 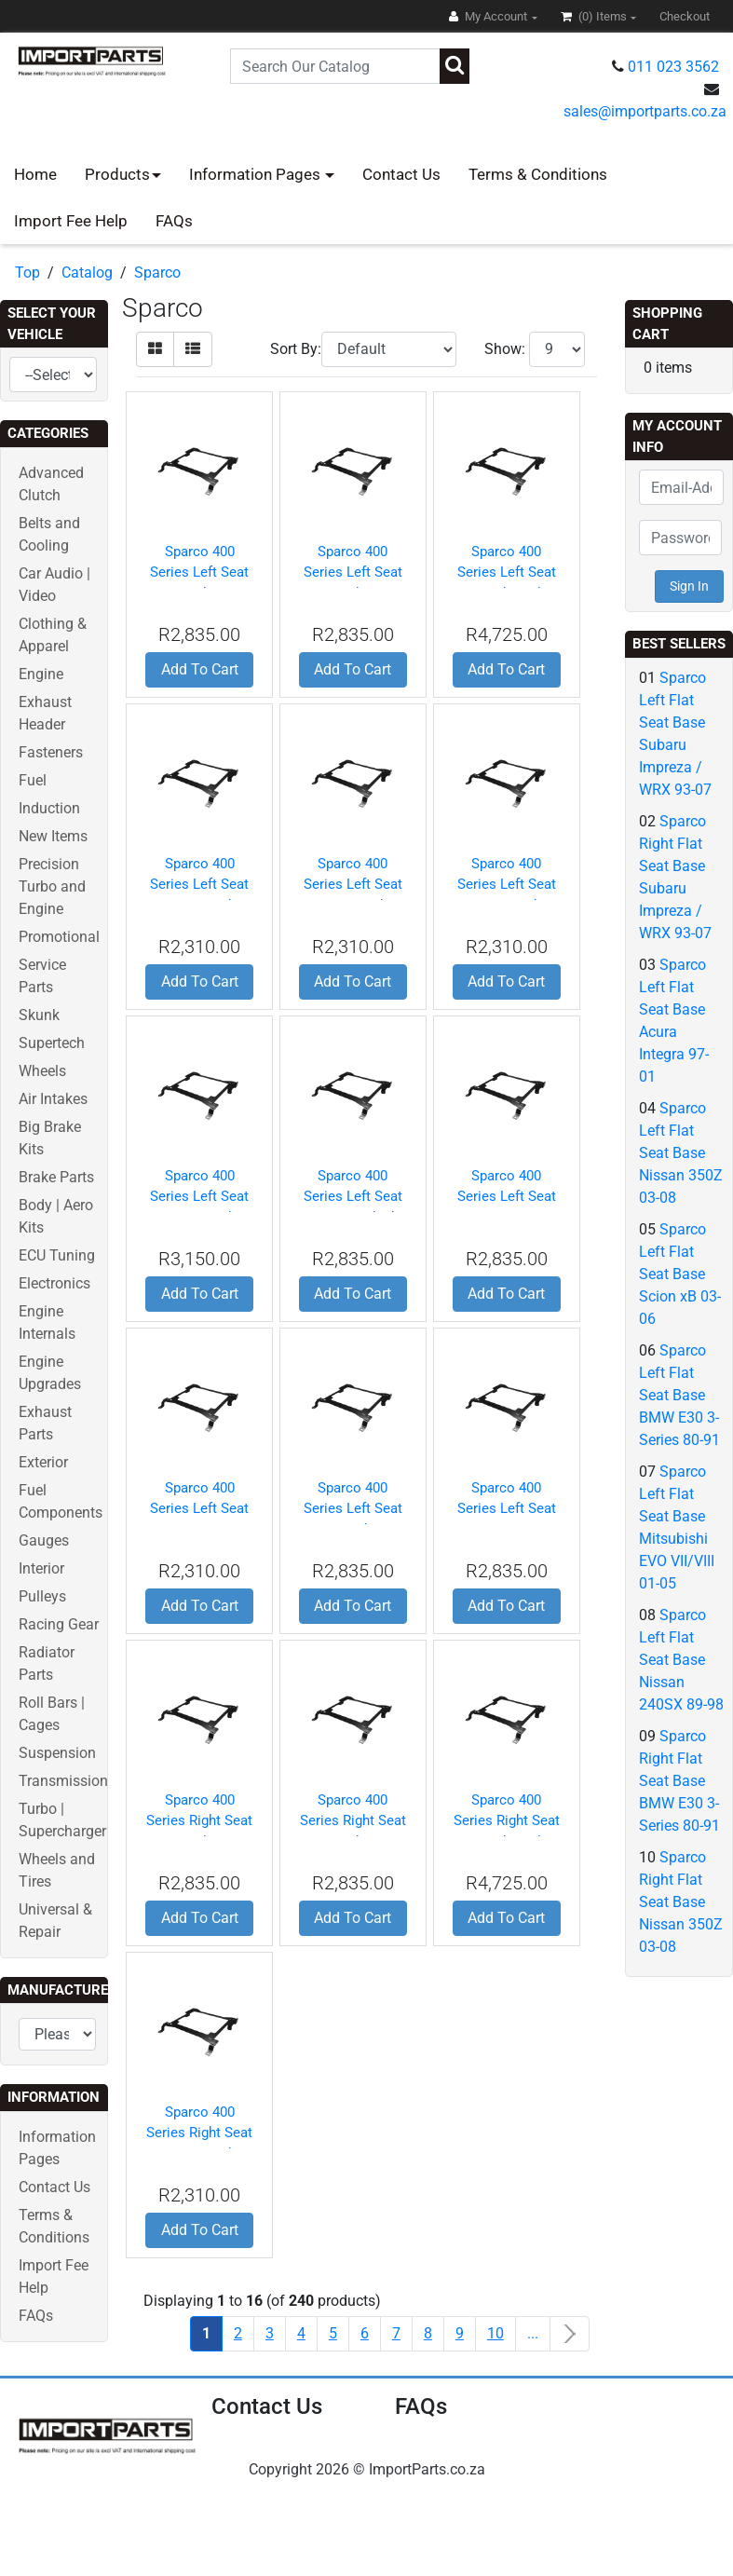 I want to click on Skunk, so click(x=39, y=1015).